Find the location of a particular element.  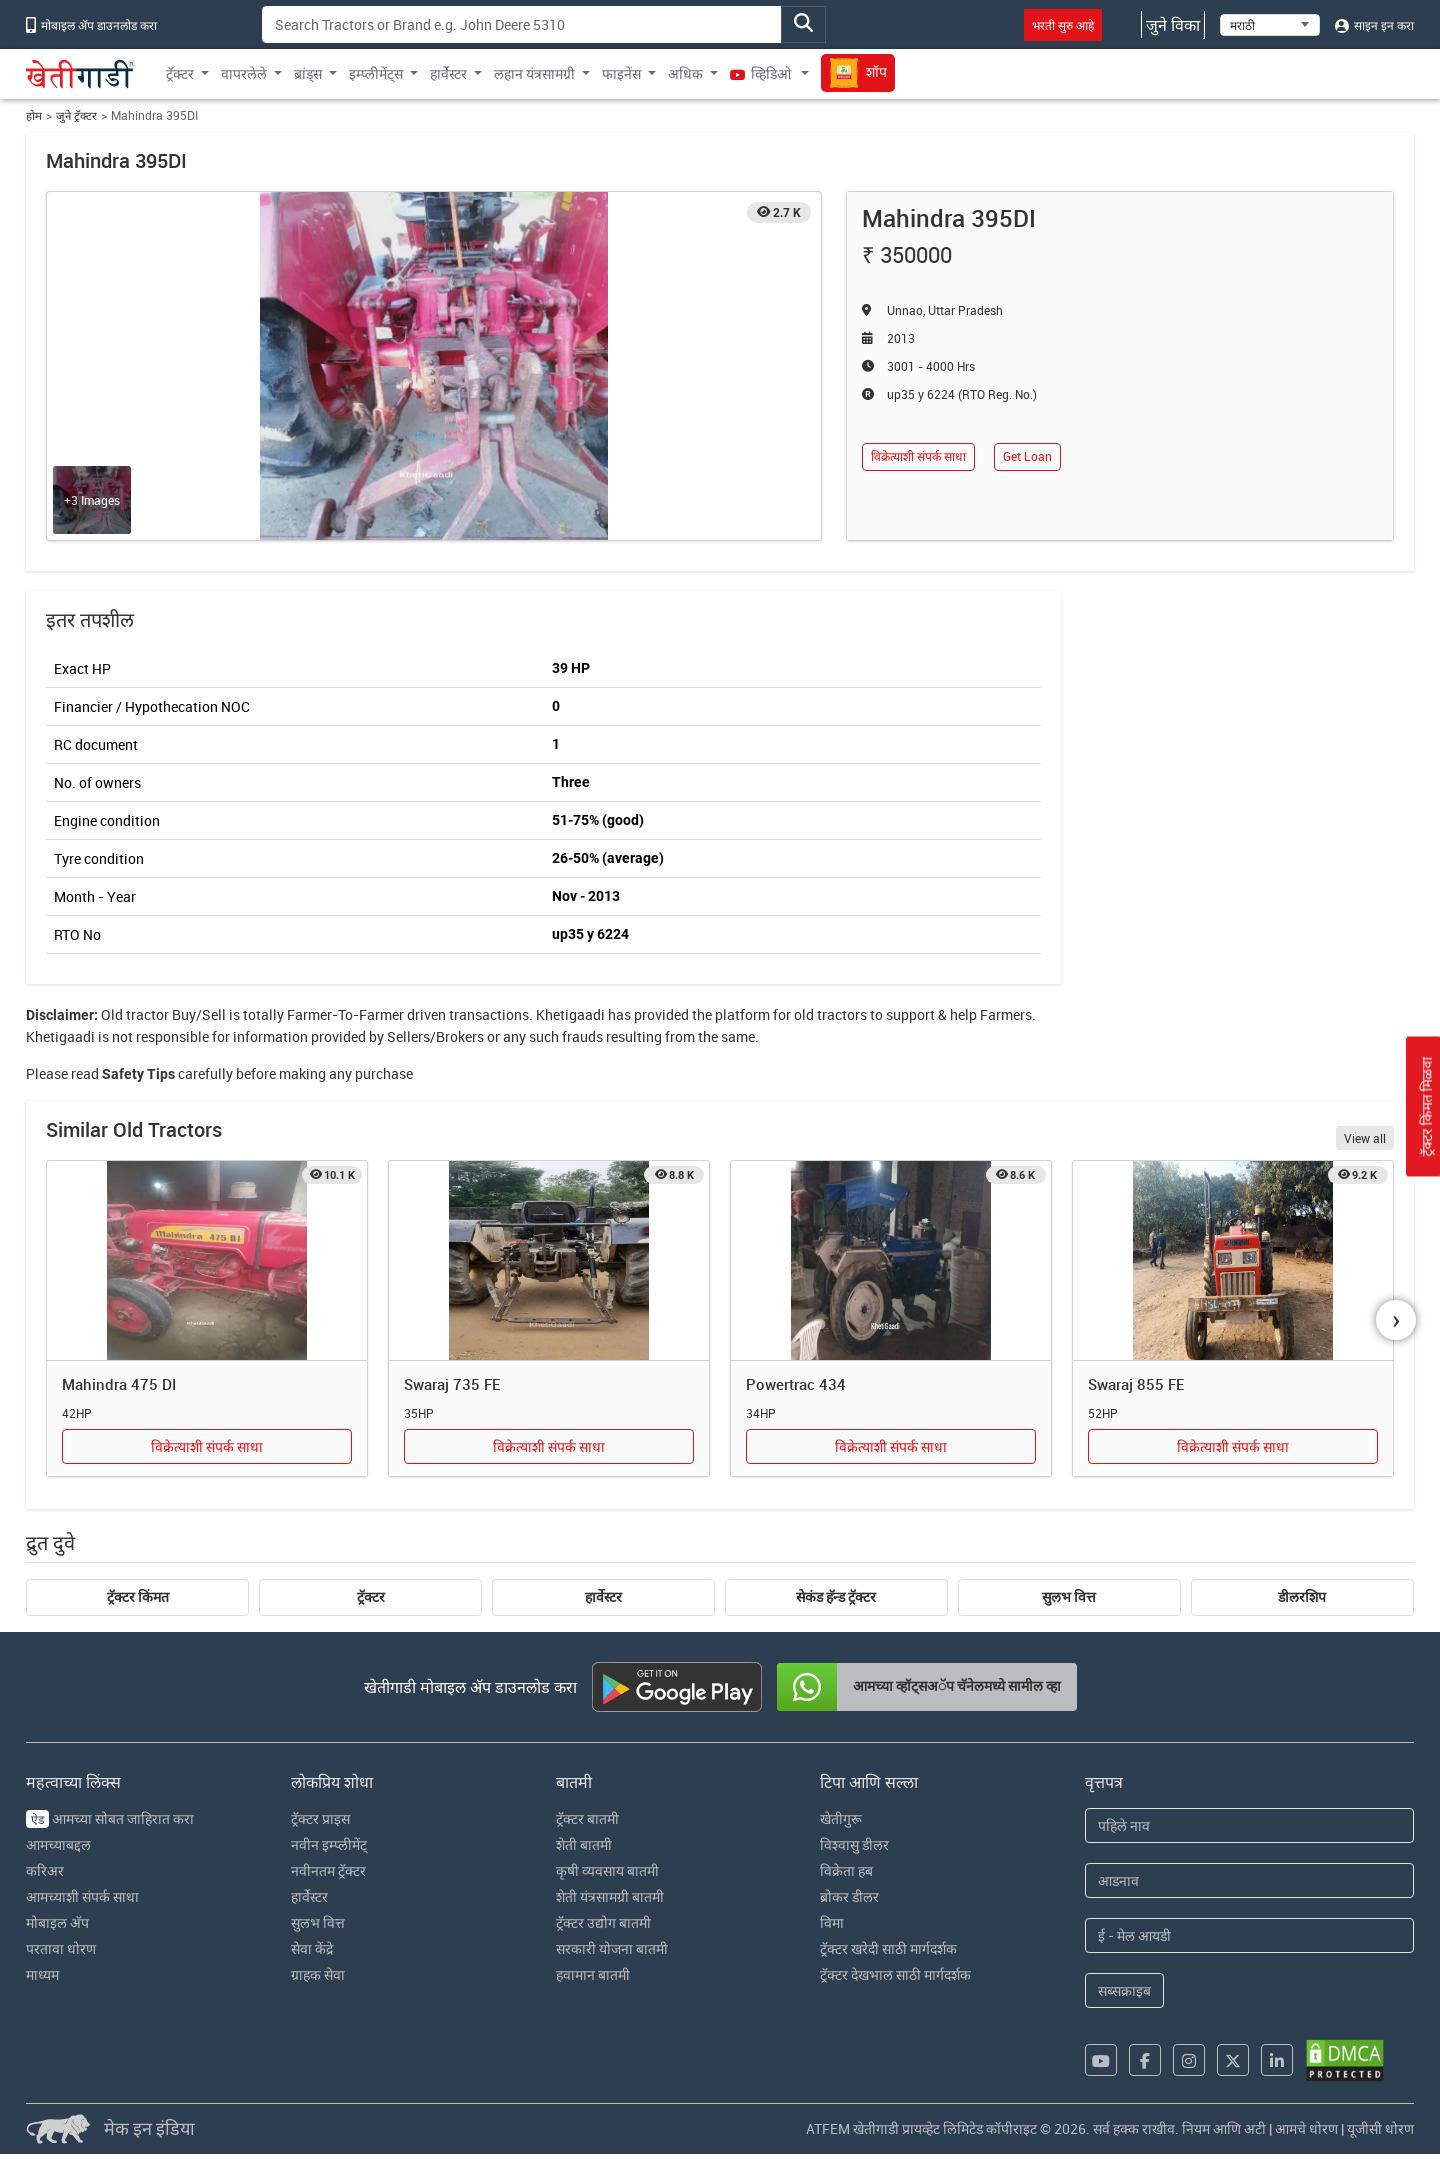

आमच्याशी संपर्क साधा is located at coordinates (82, 1896).